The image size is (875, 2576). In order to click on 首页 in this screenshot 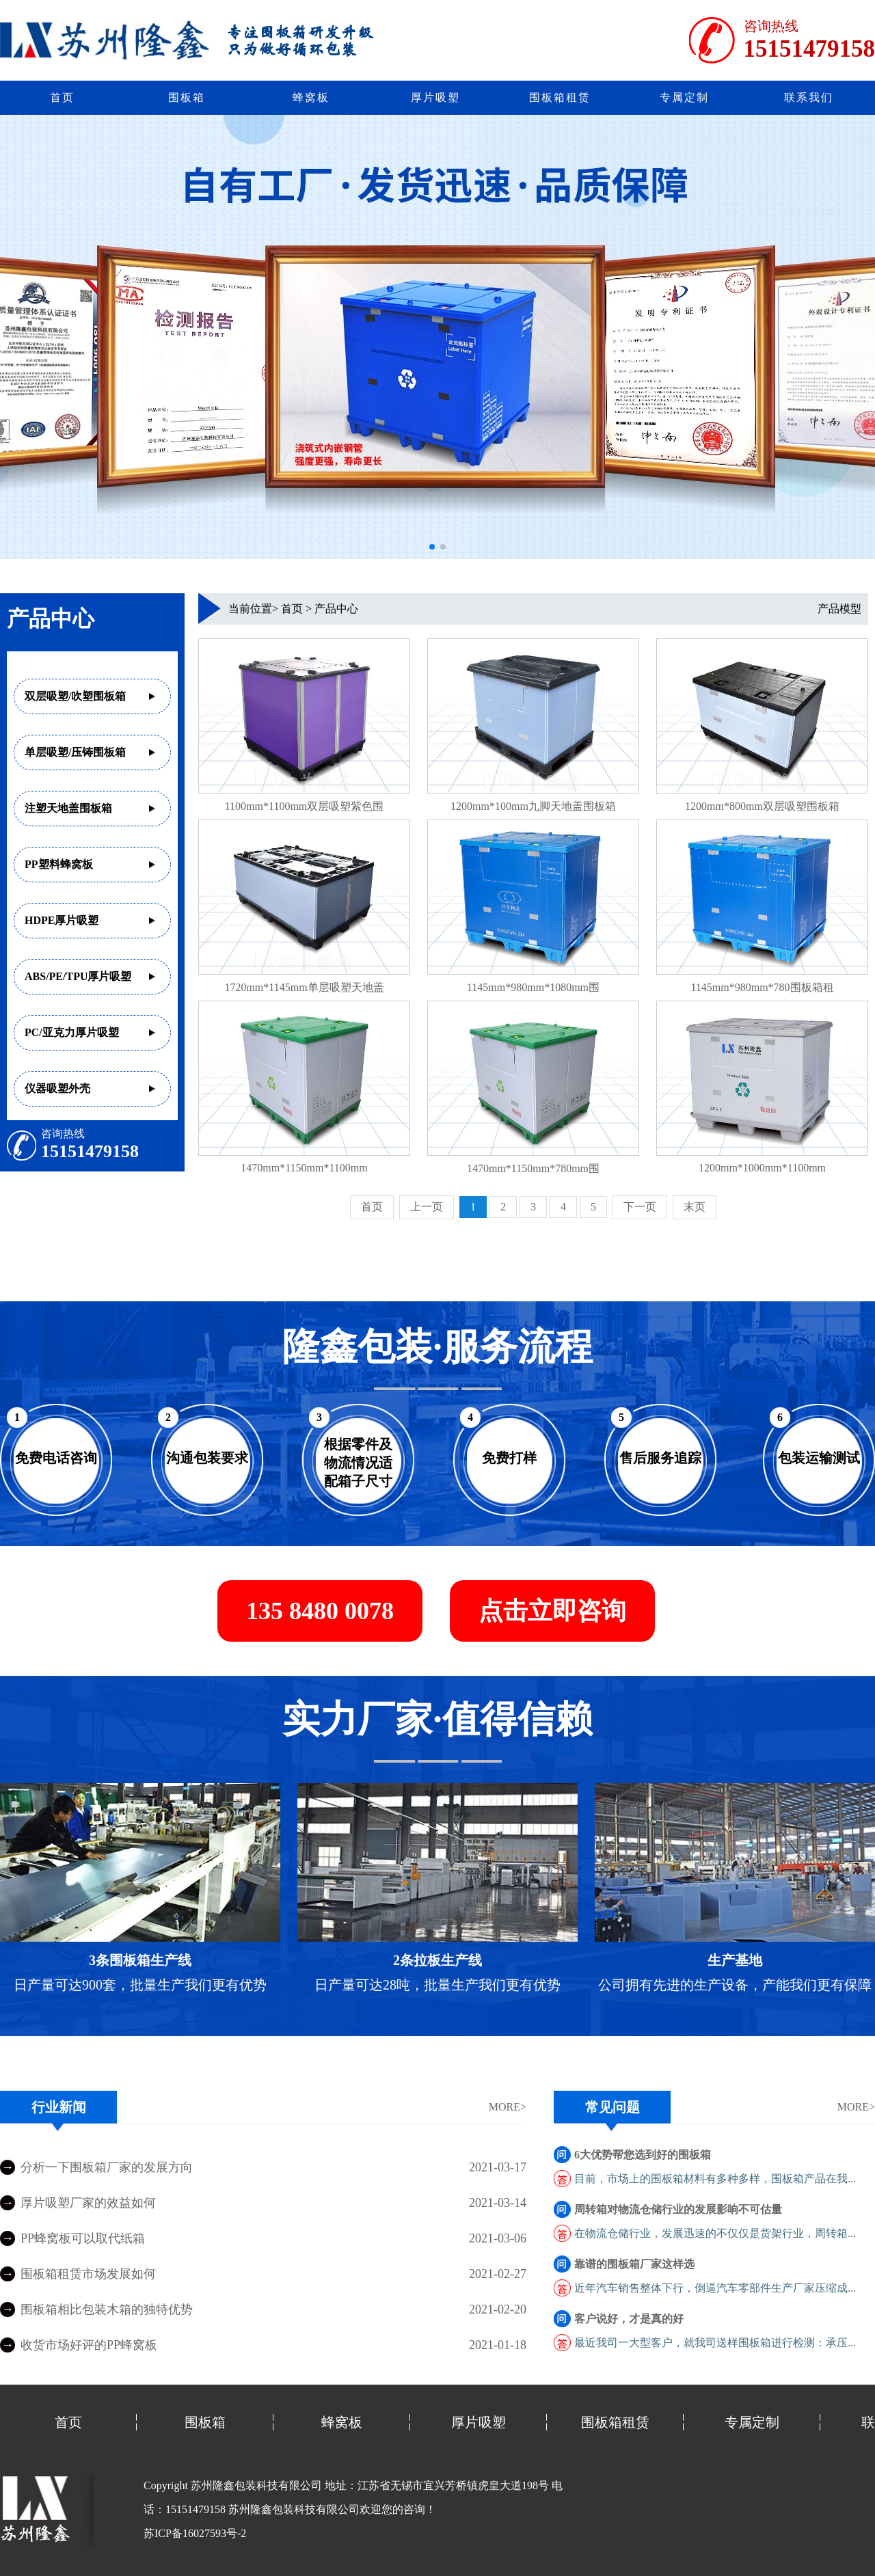, I will do `click(62, 97)`.